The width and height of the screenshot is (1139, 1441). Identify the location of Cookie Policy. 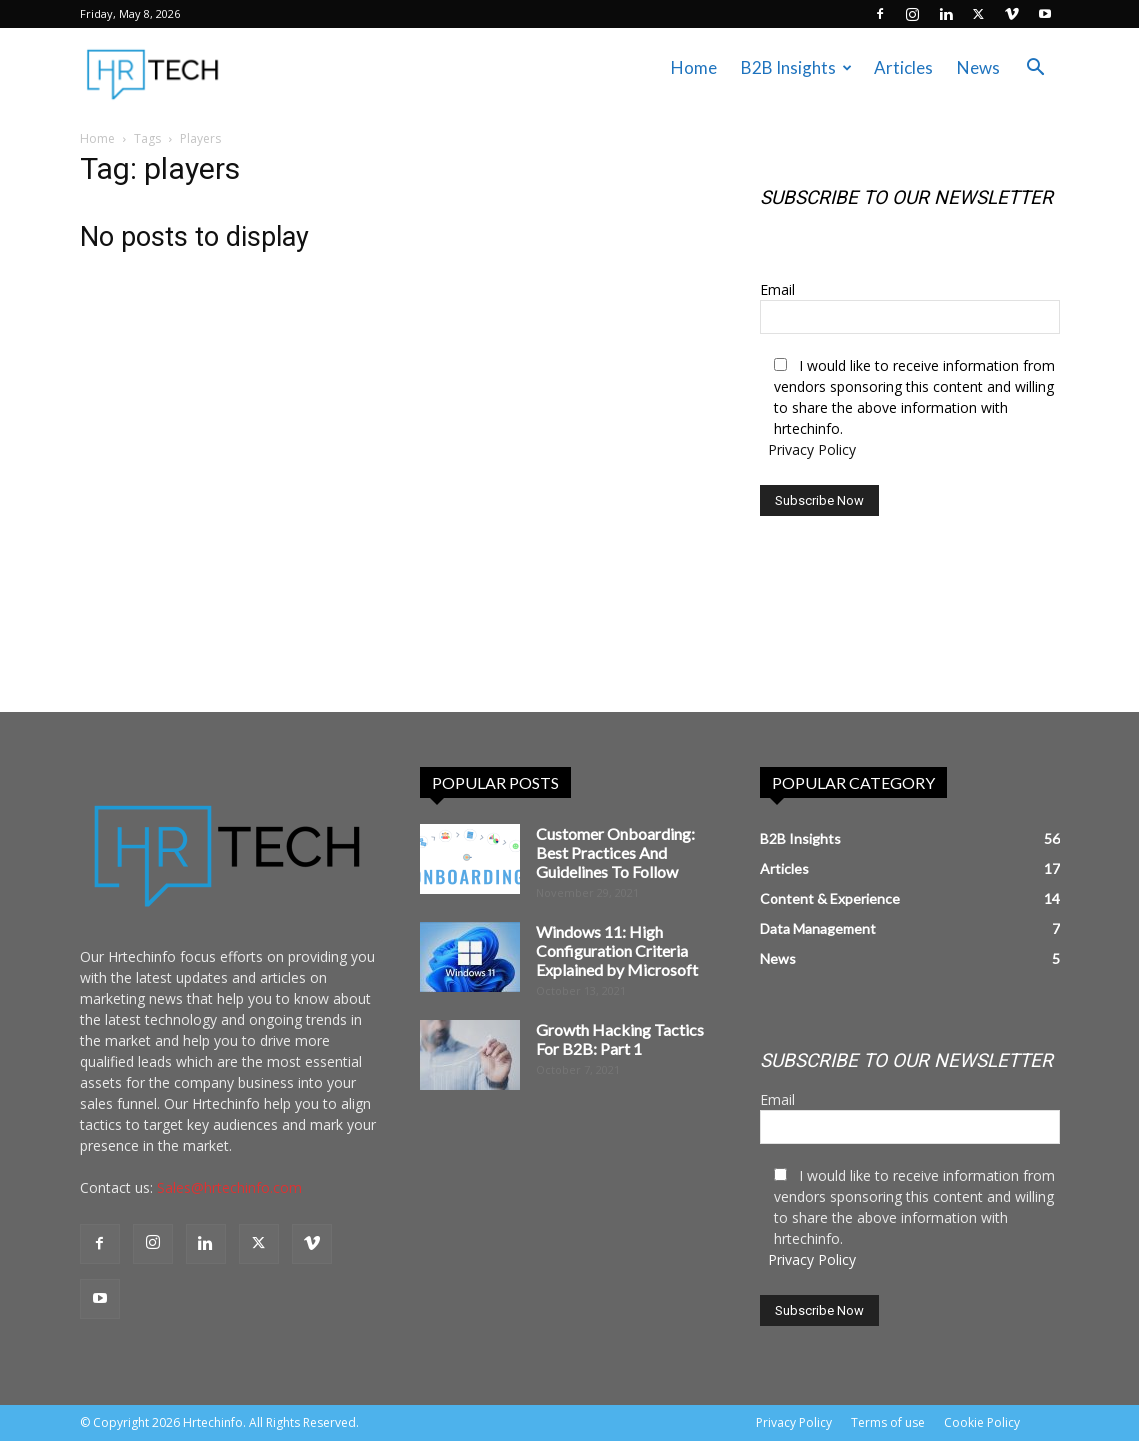
(982, 1422).